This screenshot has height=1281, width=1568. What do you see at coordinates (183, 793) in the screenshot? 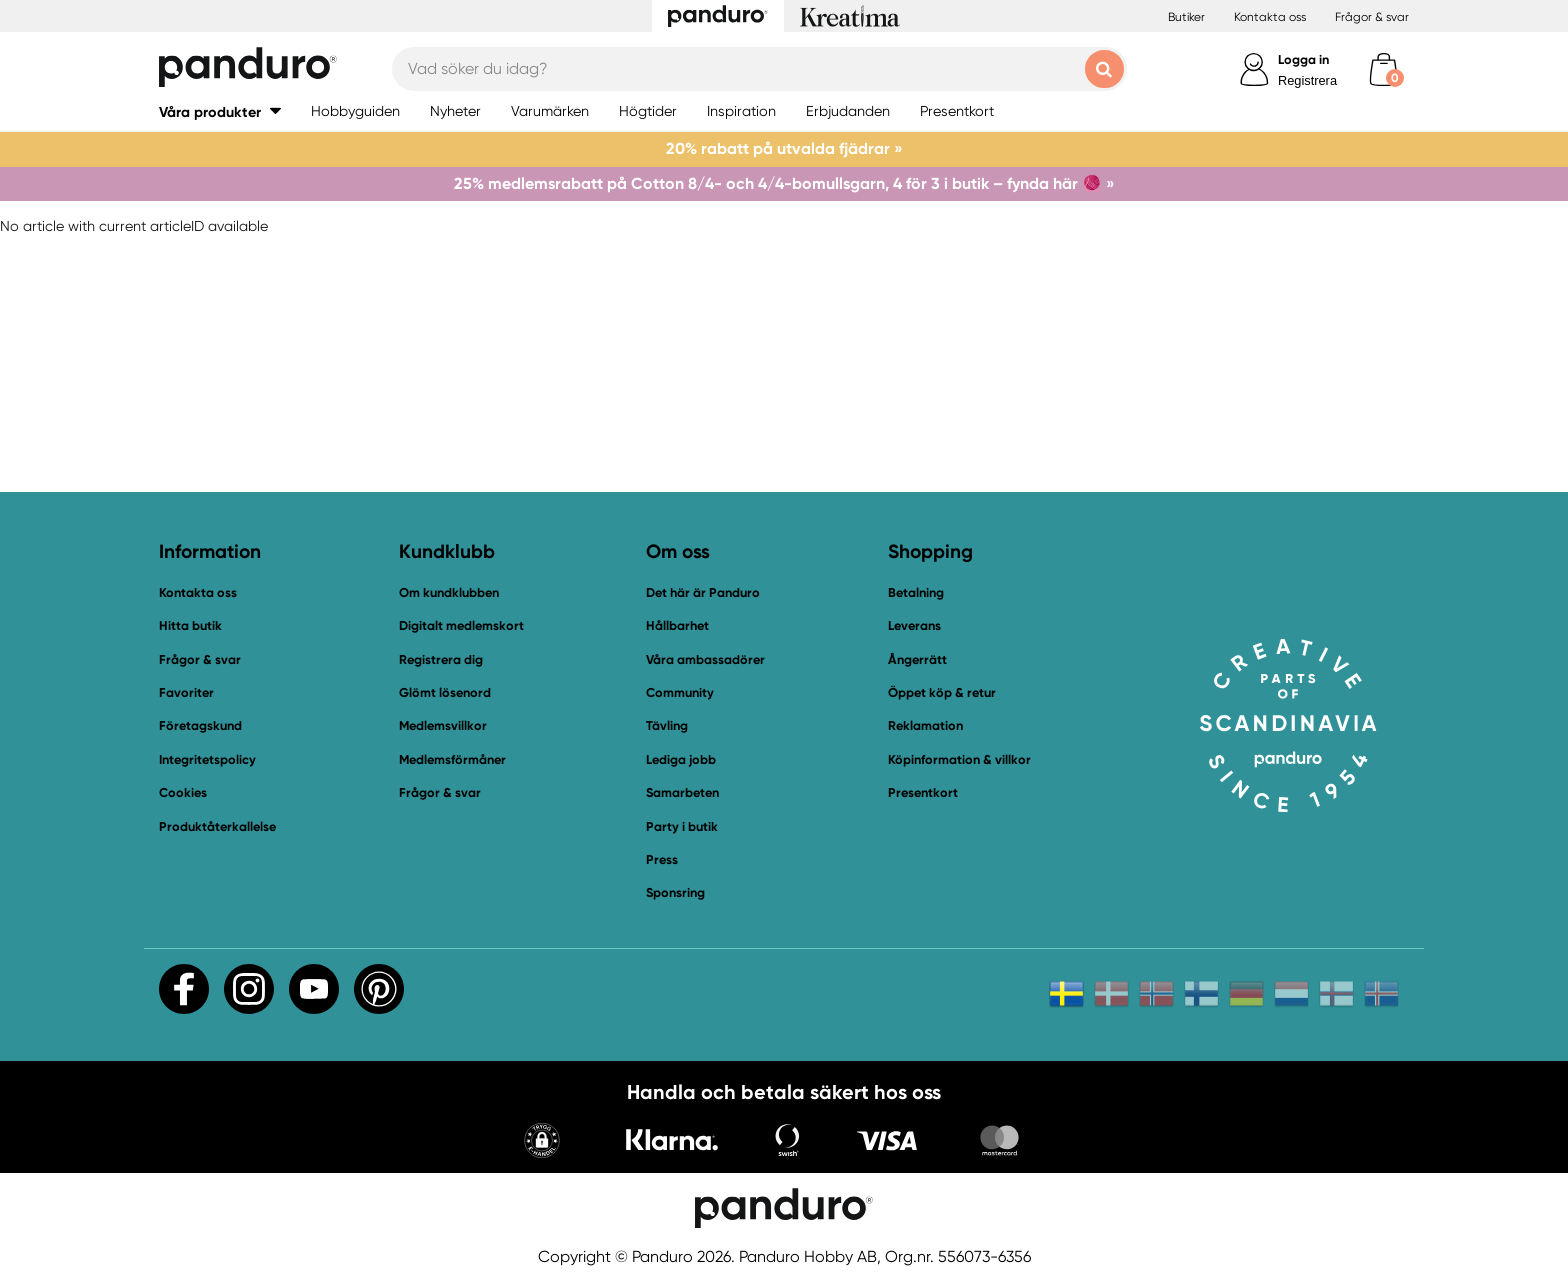
I see `Cookies` at bounding box center [183, 793].